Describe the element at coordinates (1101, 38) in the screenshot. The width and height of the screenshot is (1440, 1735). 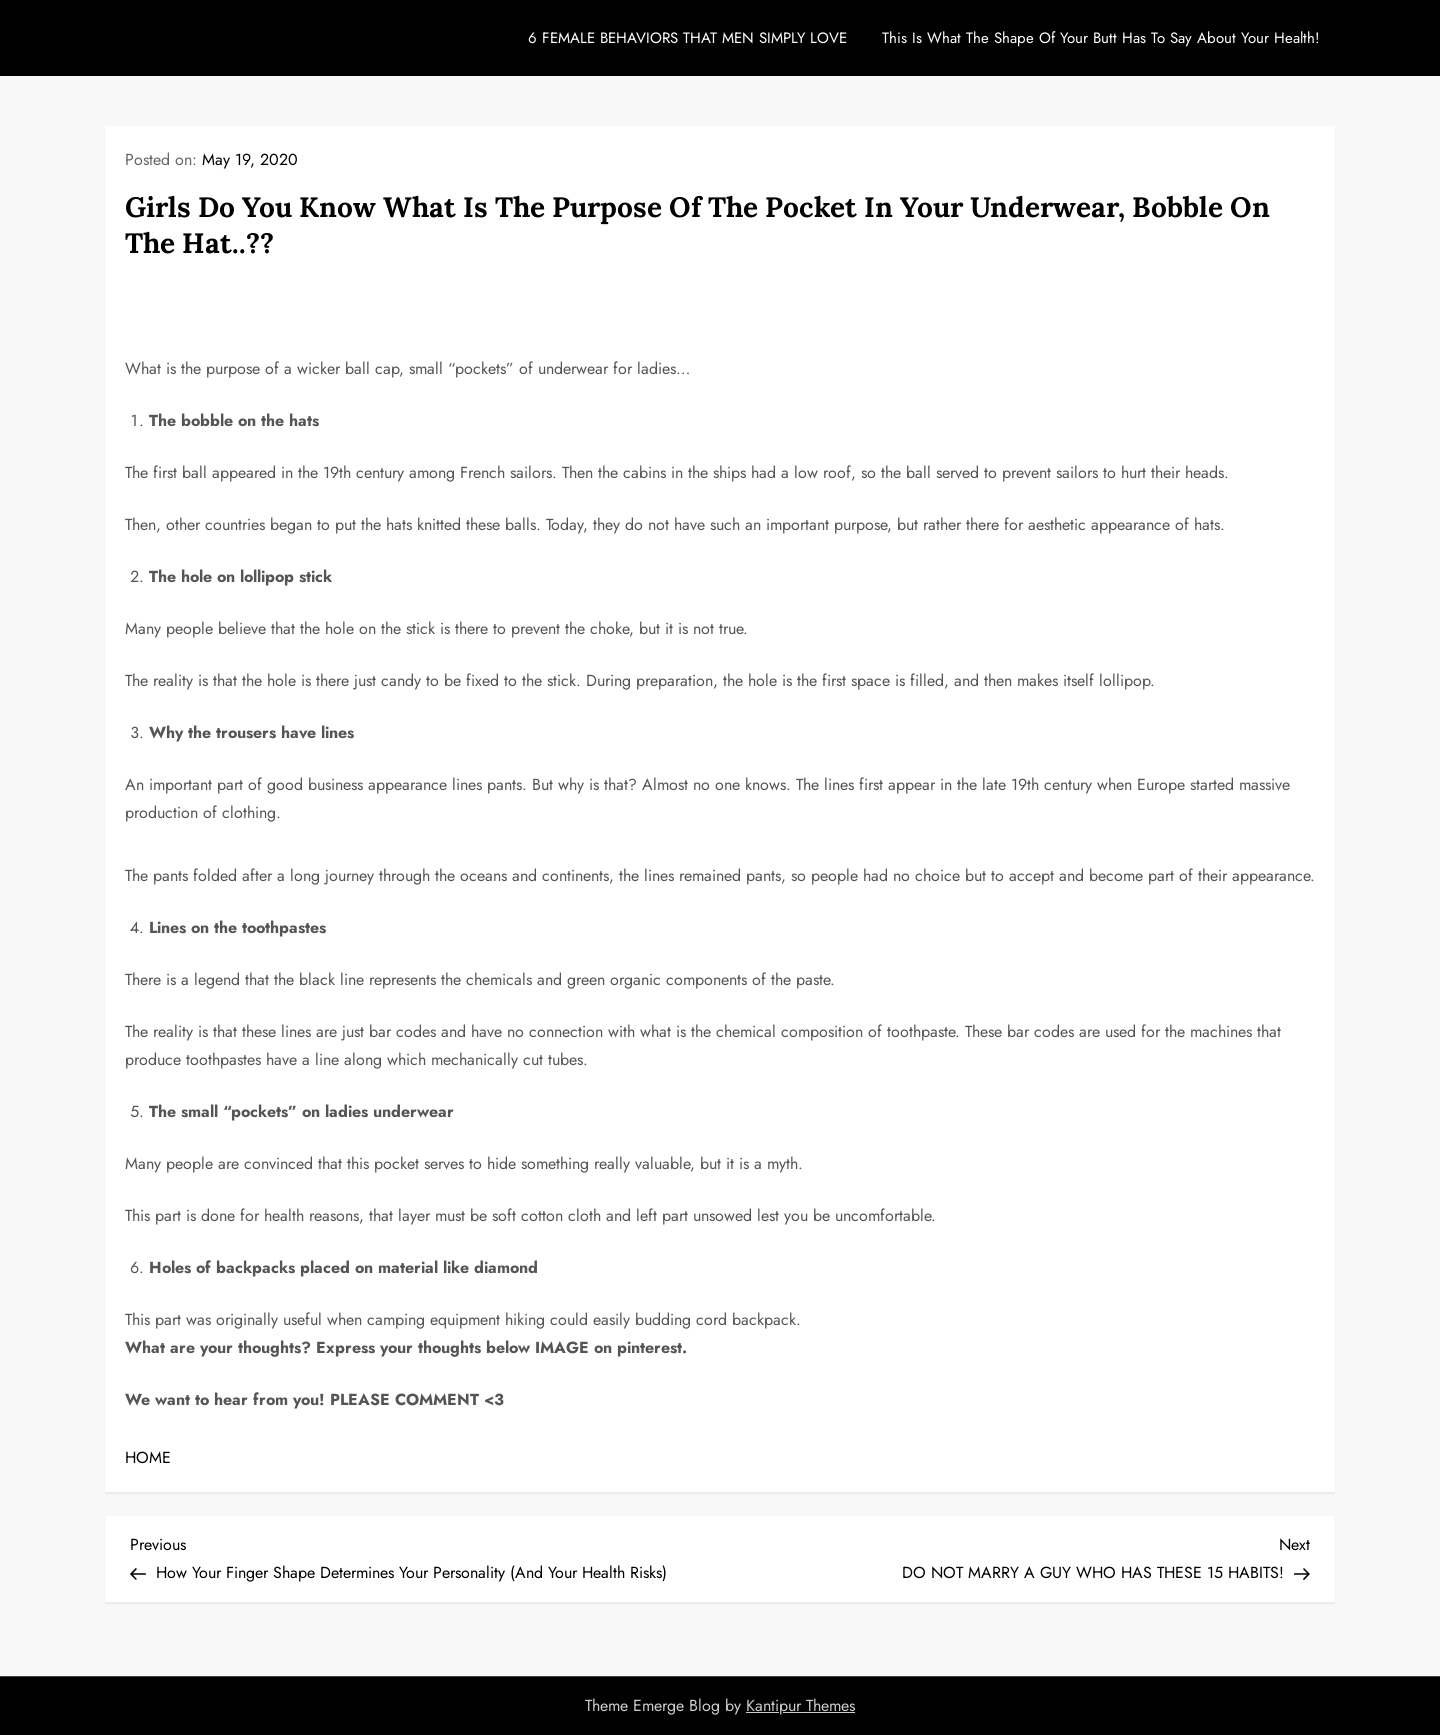
I see `This Is What The Shape Of Your Butt Has To Say About Your Health!` at that location.